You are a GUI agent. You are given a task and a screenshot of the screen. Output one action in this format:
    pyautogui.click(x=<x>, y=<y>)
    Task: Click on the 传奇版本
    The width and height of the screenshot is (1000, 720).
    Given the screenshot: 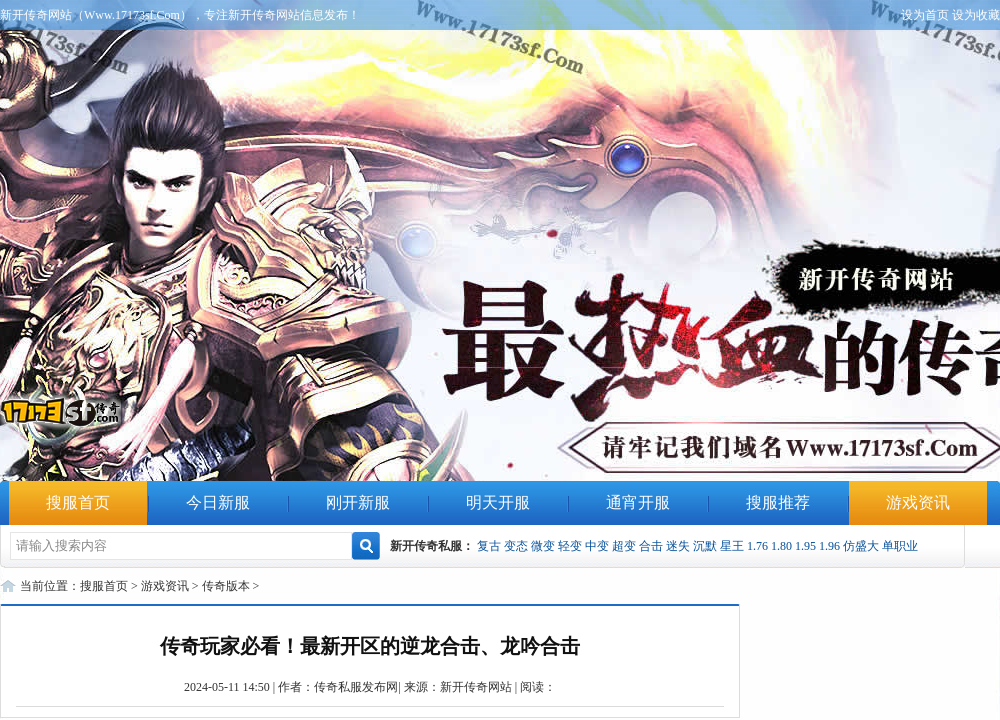 What is the action you would take?
    pyautogui.click(x=226, y=586)
    